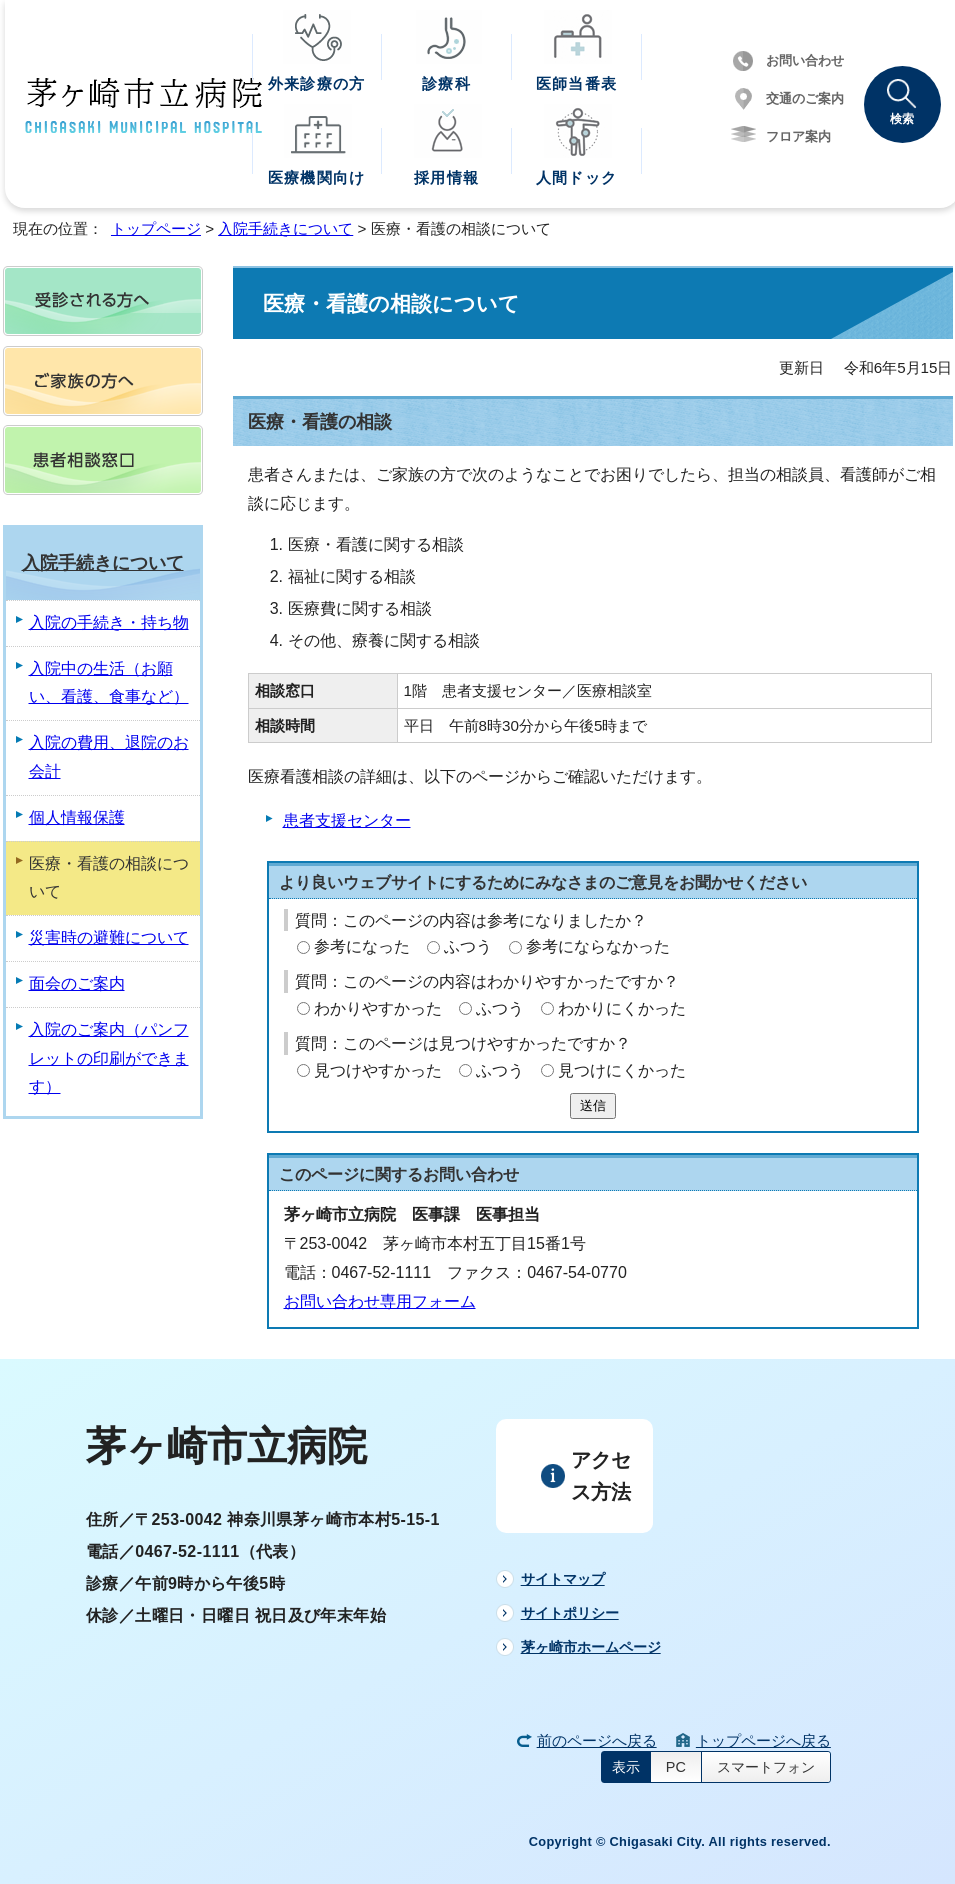  What do you see at coordinates (622, 1070) in the screenshot?
I see `見つけにくかった` at bounding box center [622, 1070].